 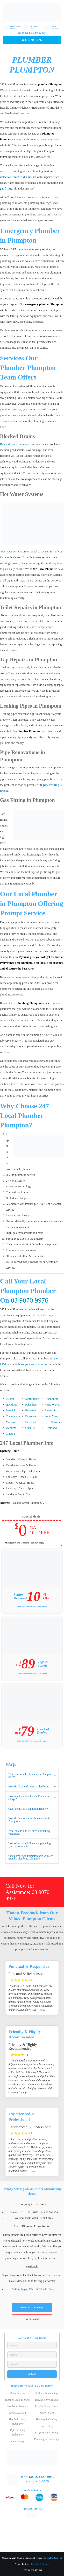 I want to click on Evaporative Cooling, so click(x=46, y=2432).